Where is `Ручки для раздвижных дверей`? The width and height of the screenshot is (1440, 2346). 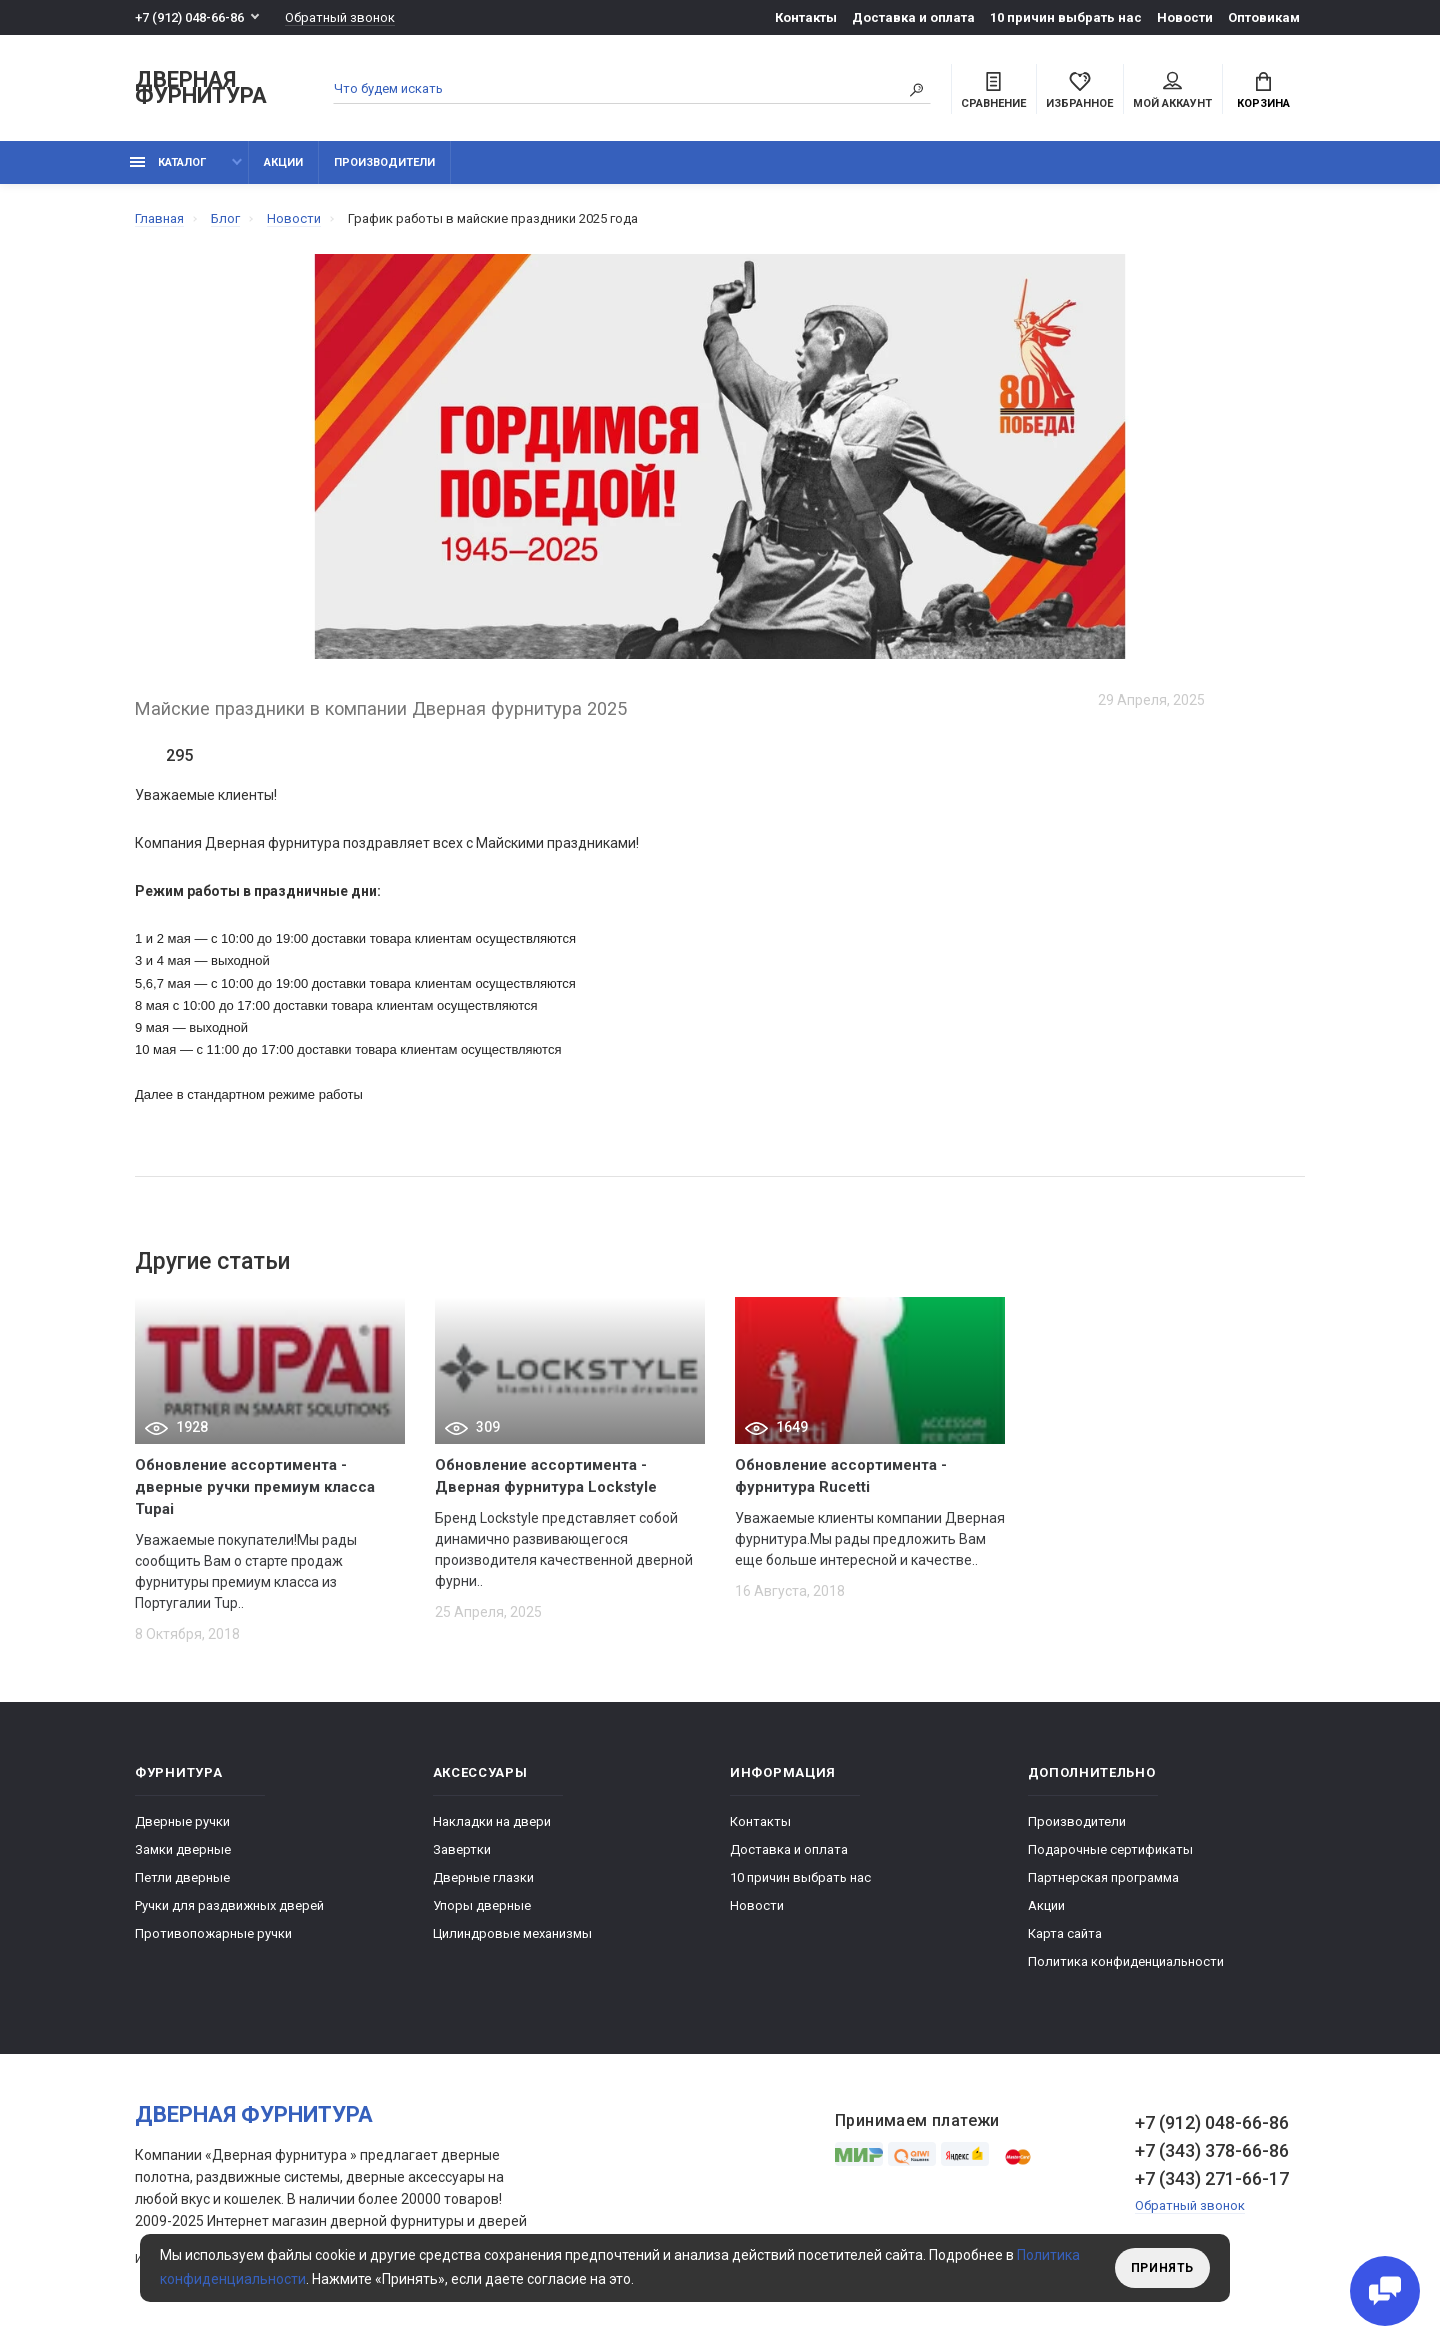 Ручки для раздвижных дверей is located at coordinates (229, 1905).